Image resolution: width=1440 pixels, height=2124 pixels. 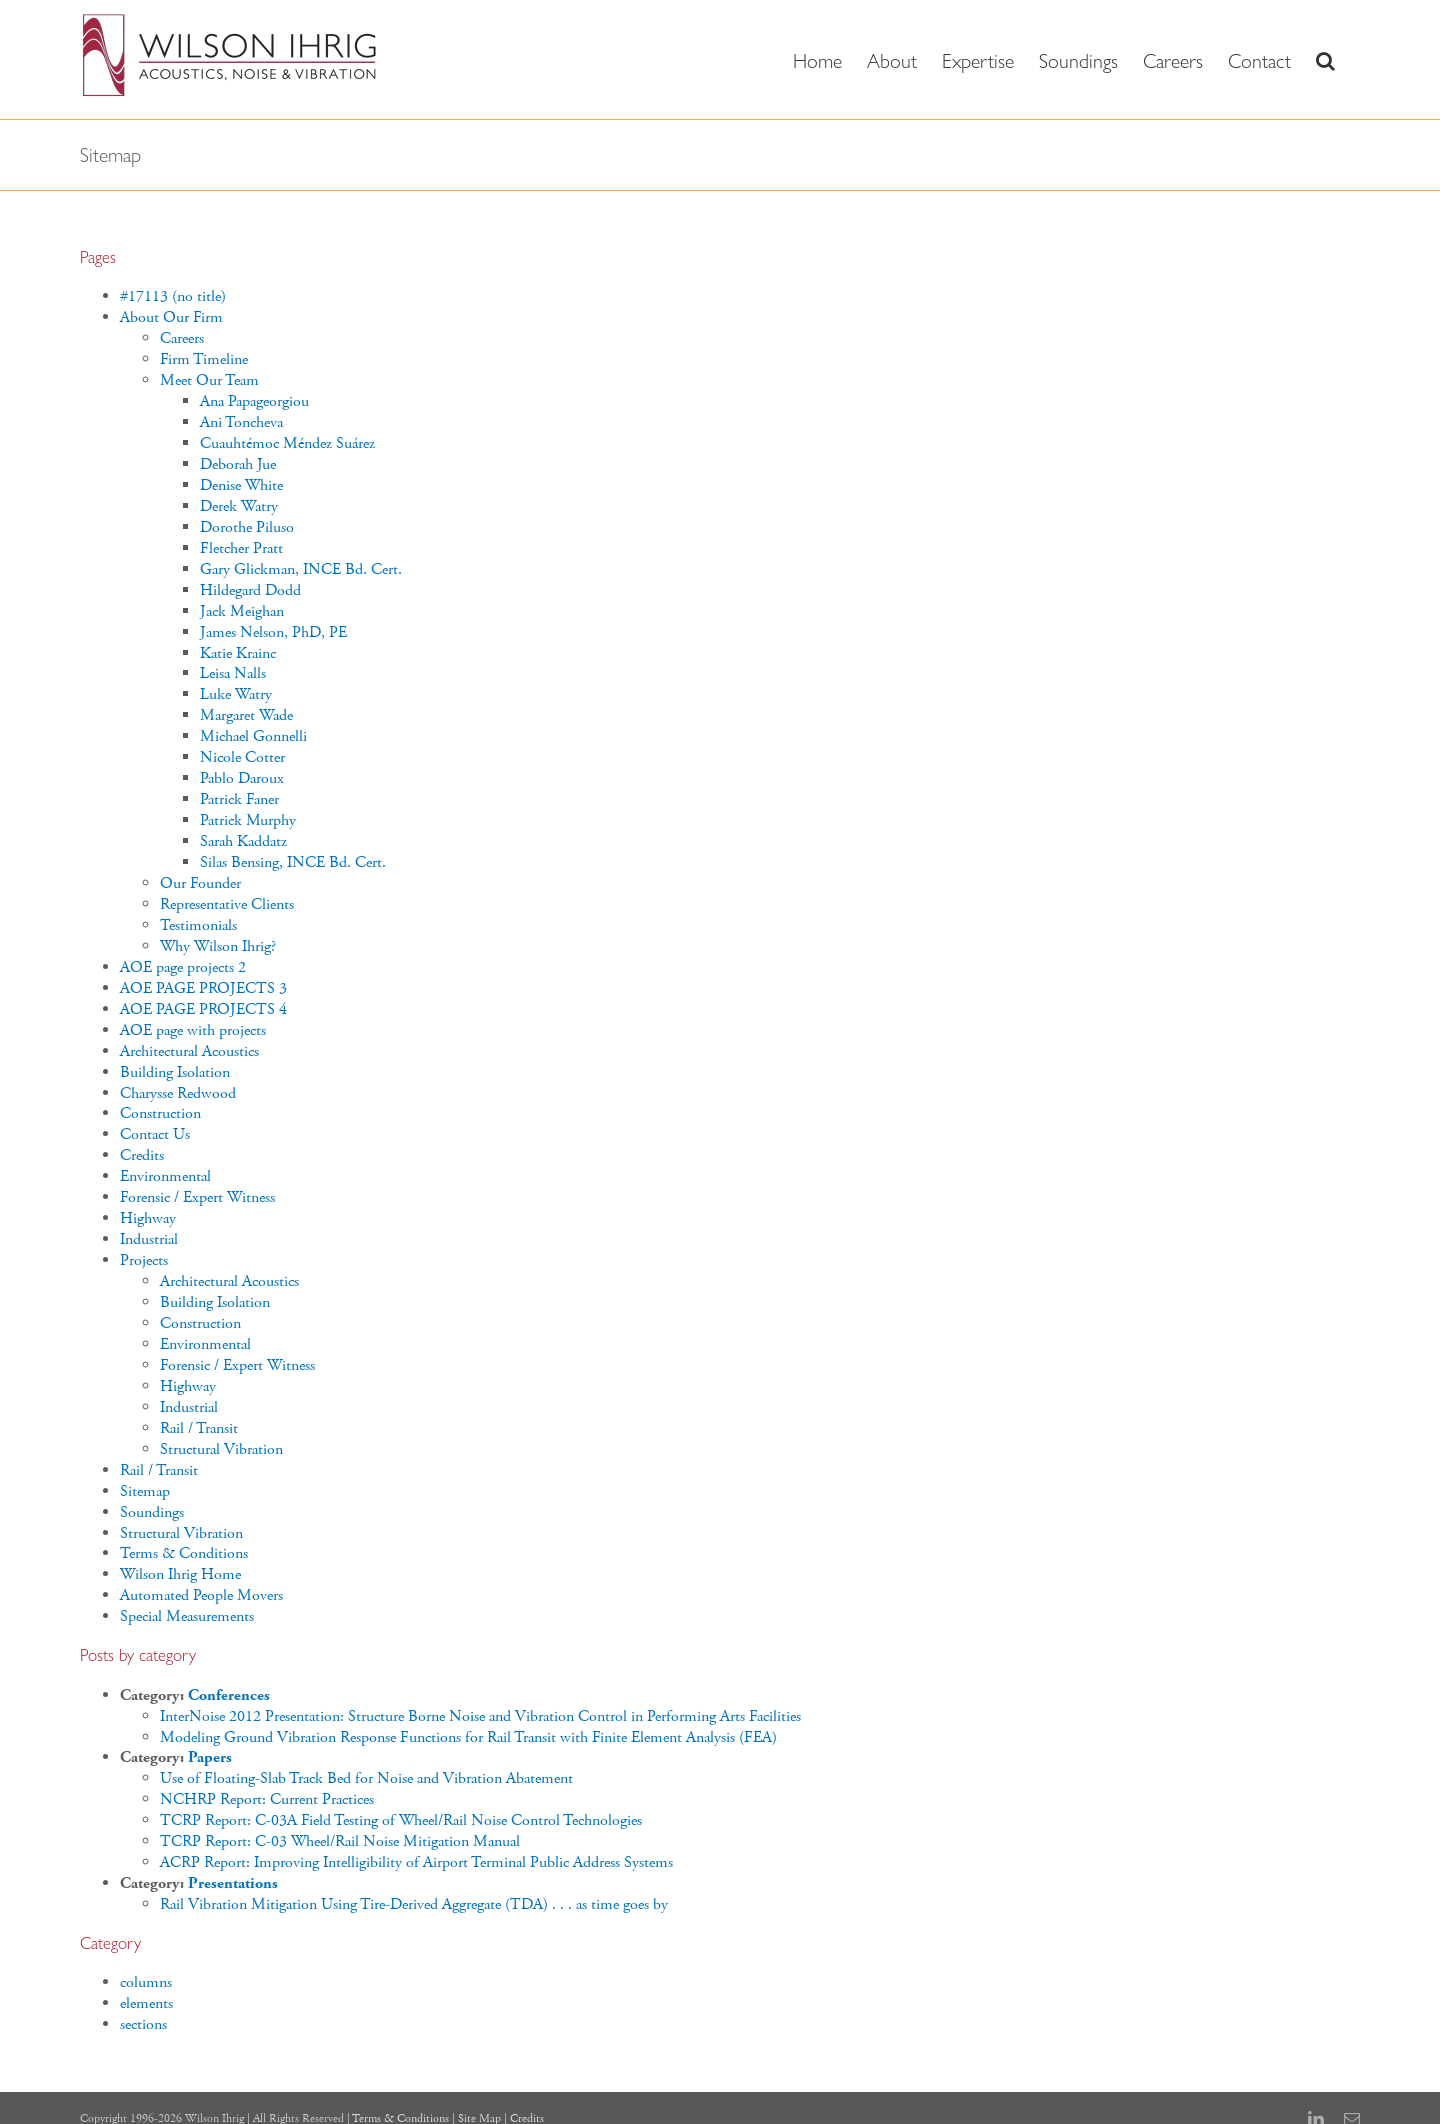 I want to click on Rail / Transit, so click(x=199, y=1428).